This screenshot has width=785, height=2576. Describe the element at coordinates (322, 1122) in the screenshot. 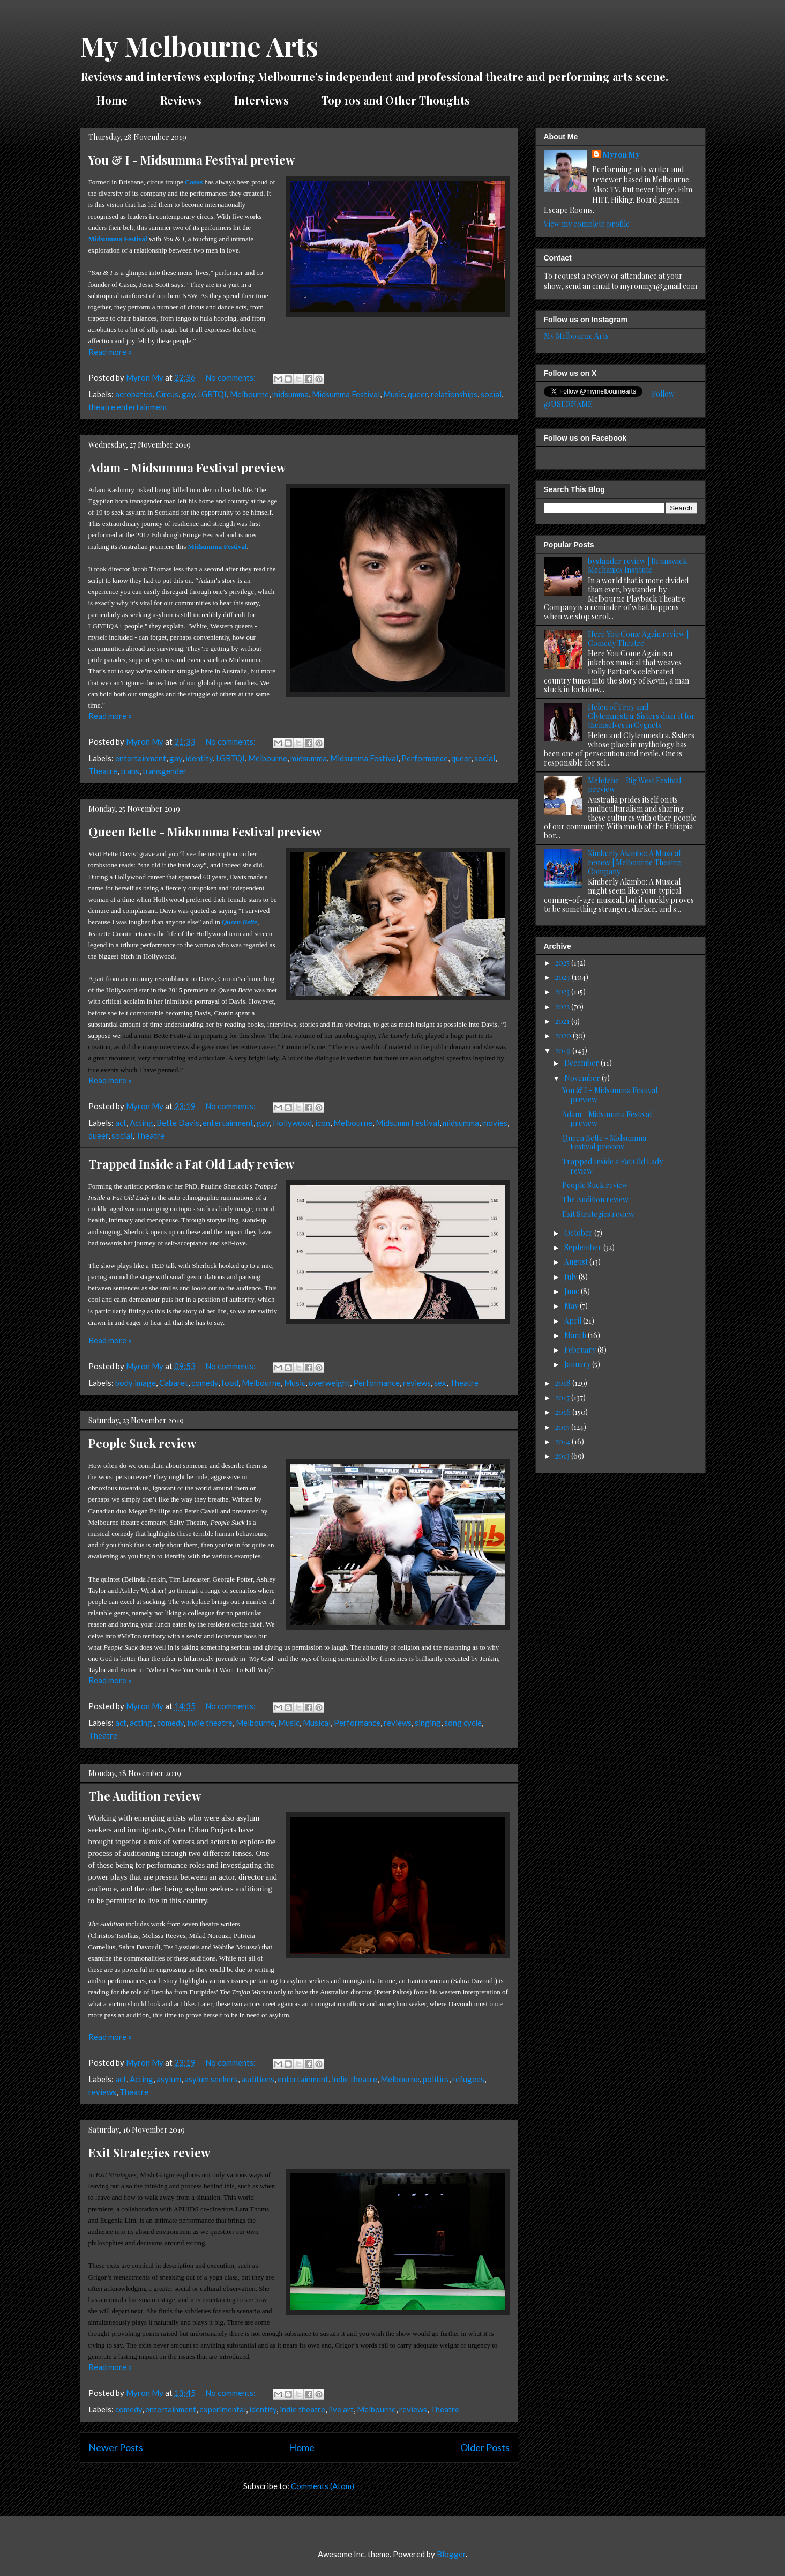

I see `icon` at that location.